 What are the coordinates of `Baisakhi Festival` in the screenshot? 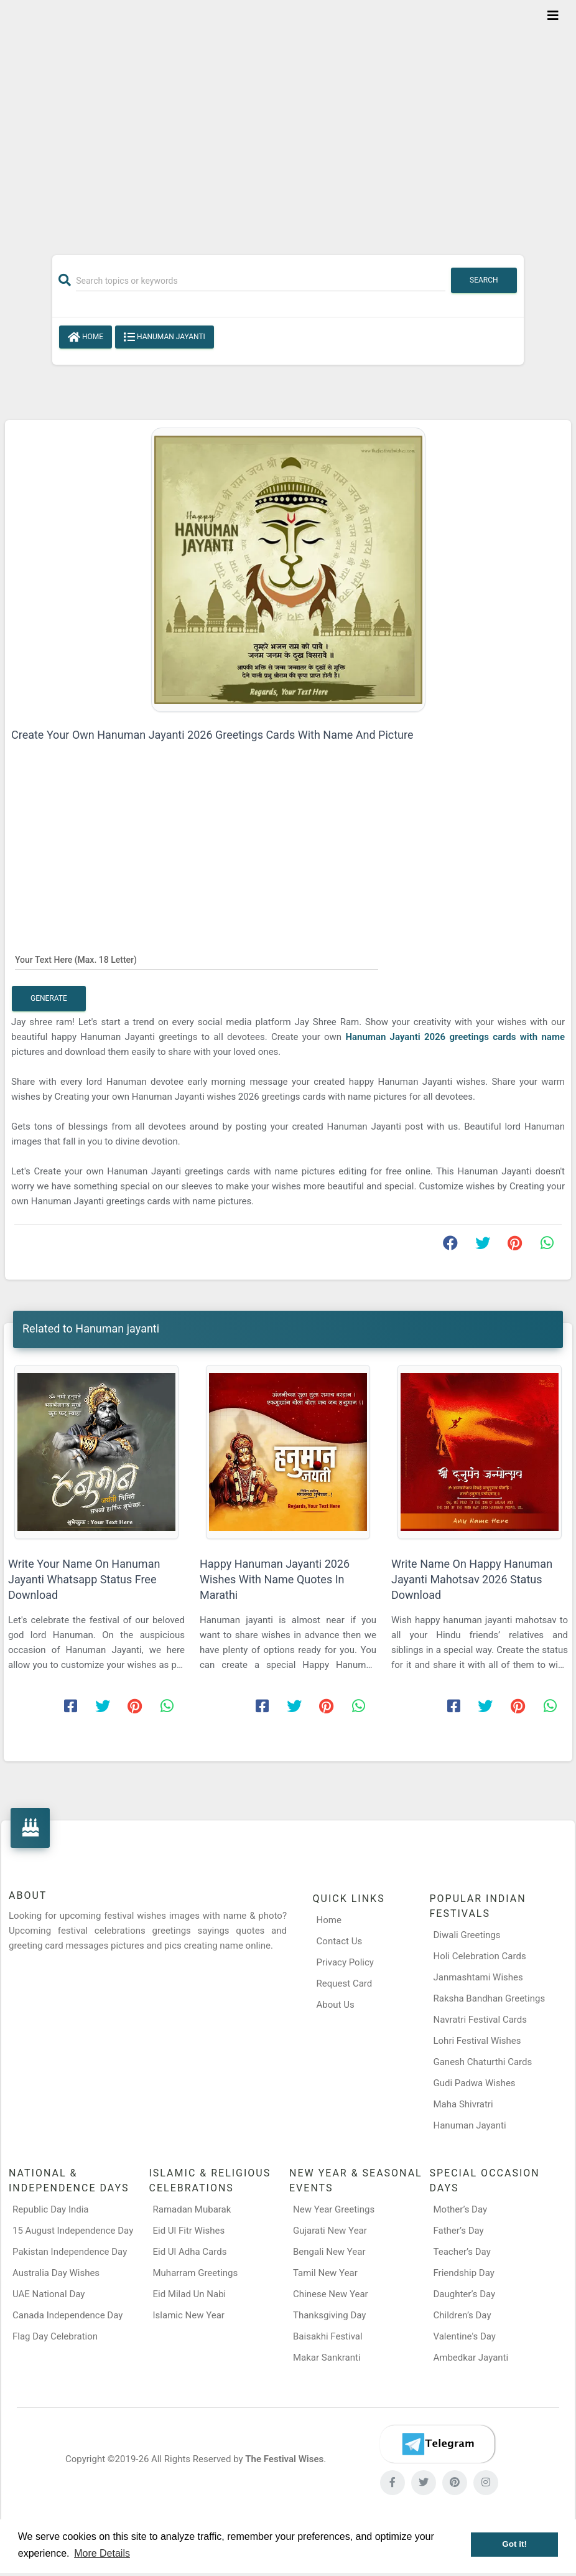 It's located at (328, 2336).